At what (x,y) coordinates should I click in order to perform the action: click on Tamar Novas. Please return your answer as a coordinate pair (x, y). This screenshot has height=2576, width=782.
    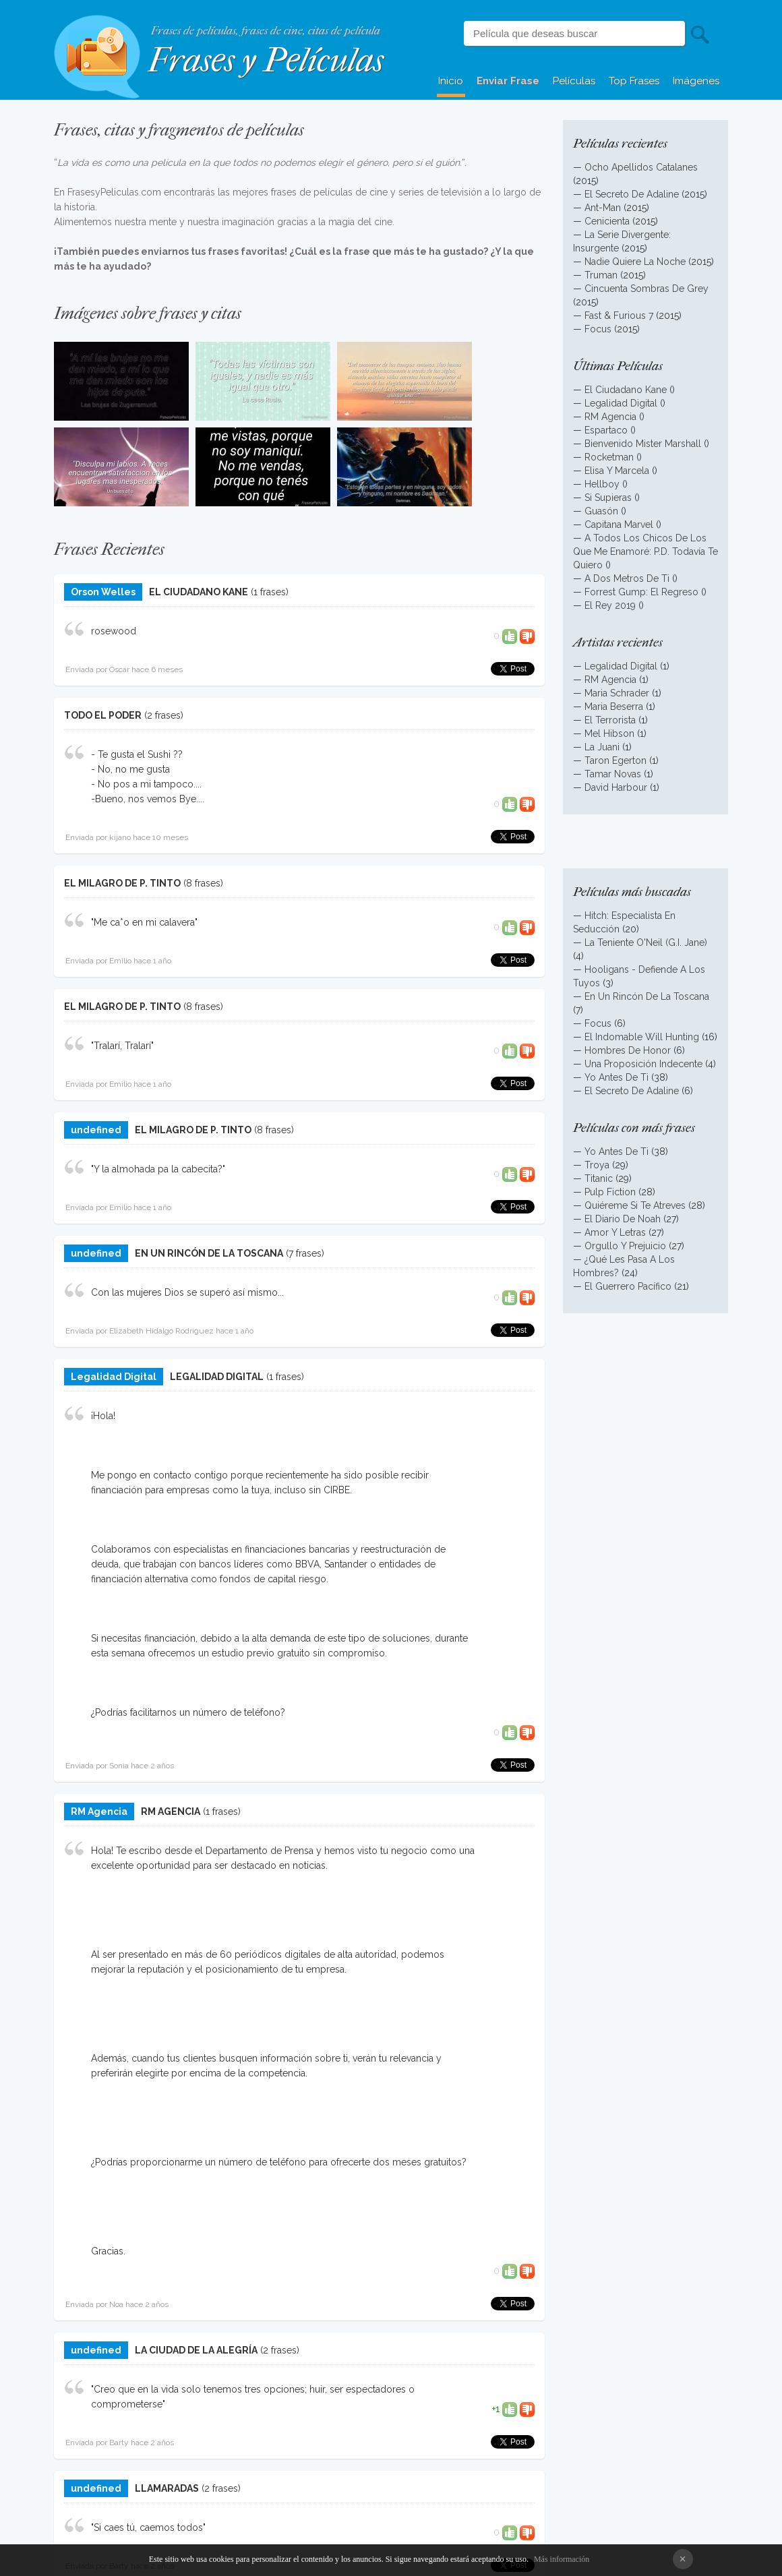
    Looking at the image, I should click on (612, 774).